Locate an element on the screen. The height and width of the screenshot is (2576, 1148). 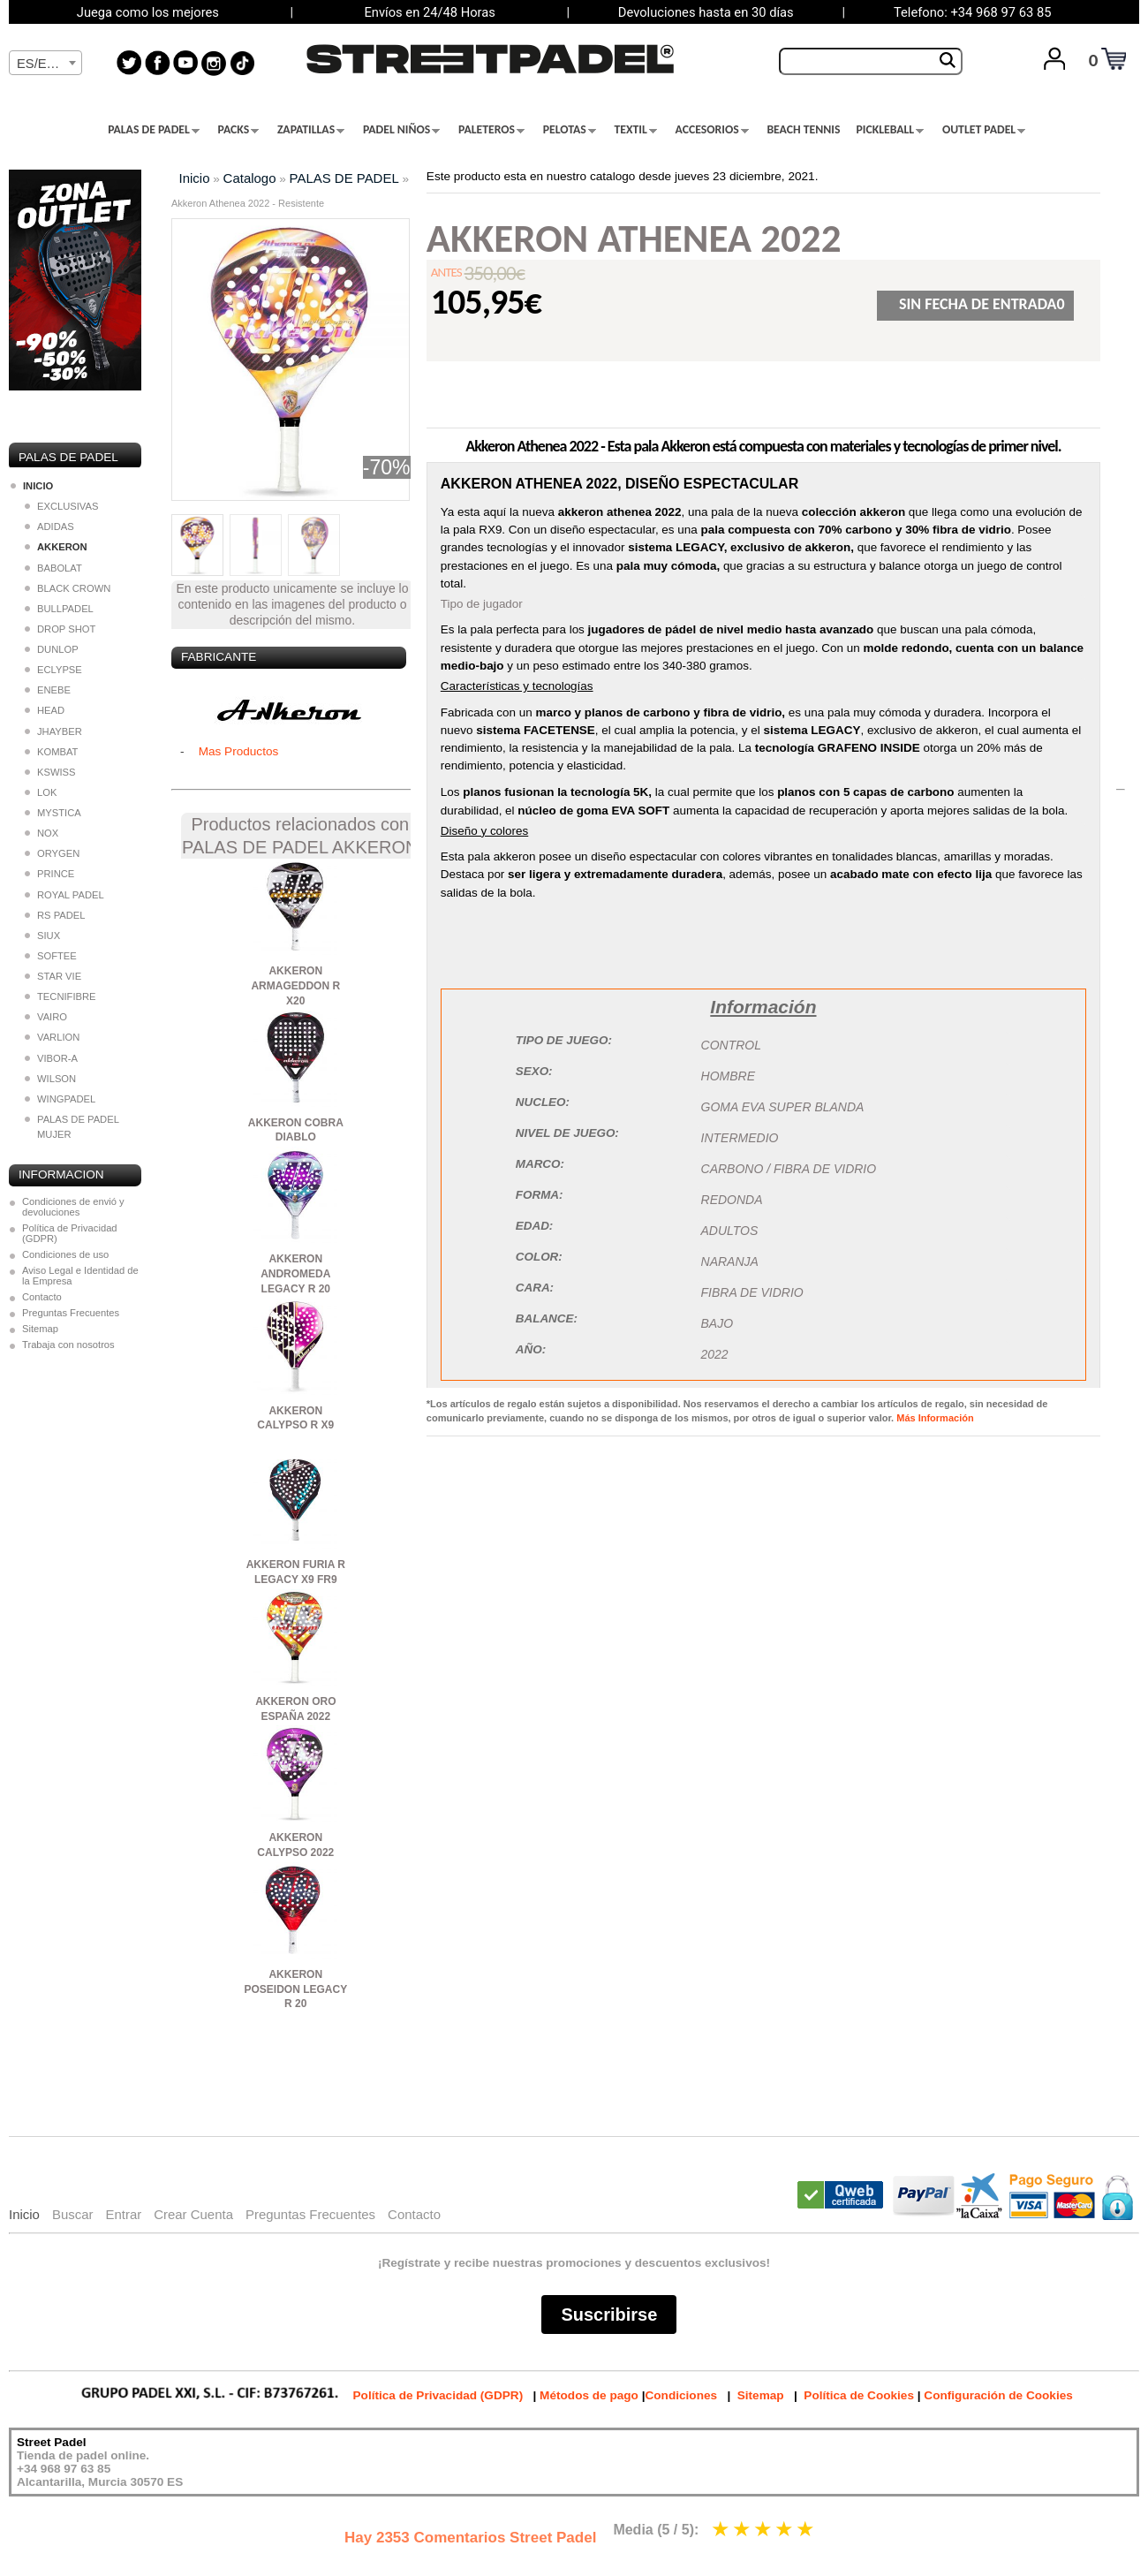
Preguntas Frecuentes is located at coordinates (70, 1312).